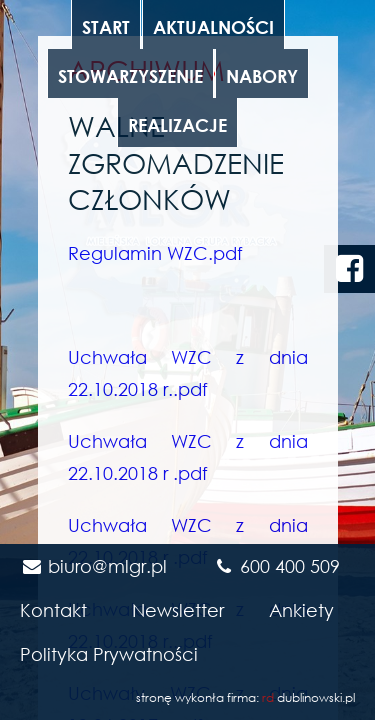 Image resolution: width=375 pixels, height=720 pixels. Describe the element at coordinates (213, 27) in the screenshot. I see `Aktualności` at that location.